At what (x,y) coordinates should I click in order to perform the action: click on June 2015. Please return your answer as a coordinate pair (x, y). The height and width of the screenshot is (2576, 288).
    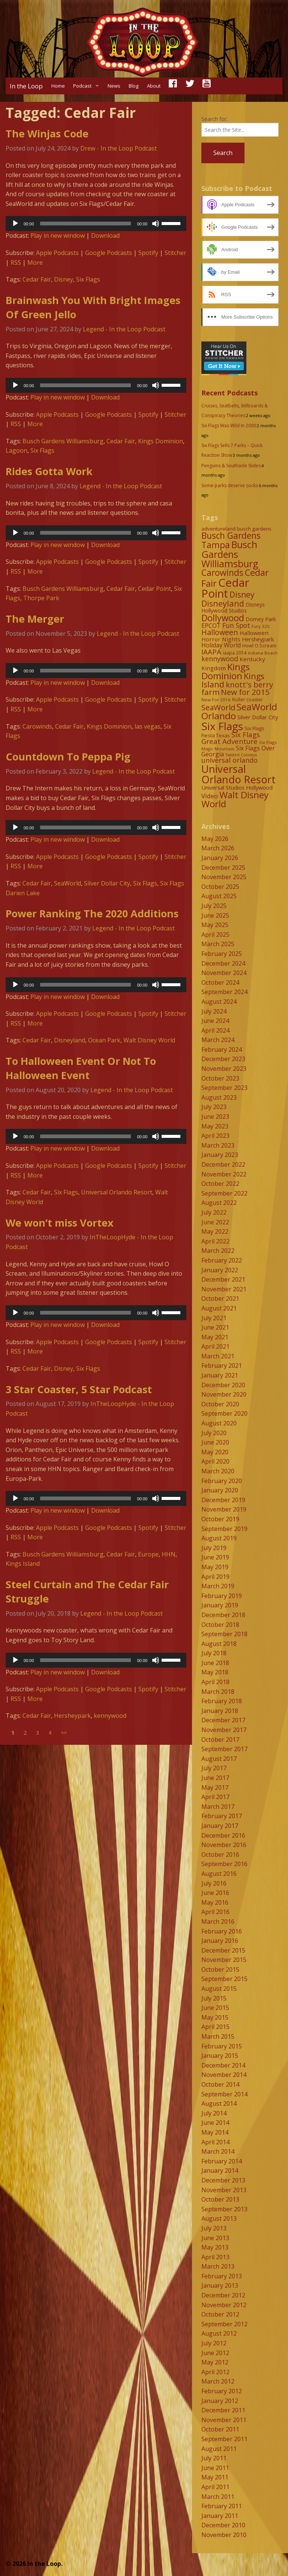
    Looking at the image, I should click on (215, 2008).